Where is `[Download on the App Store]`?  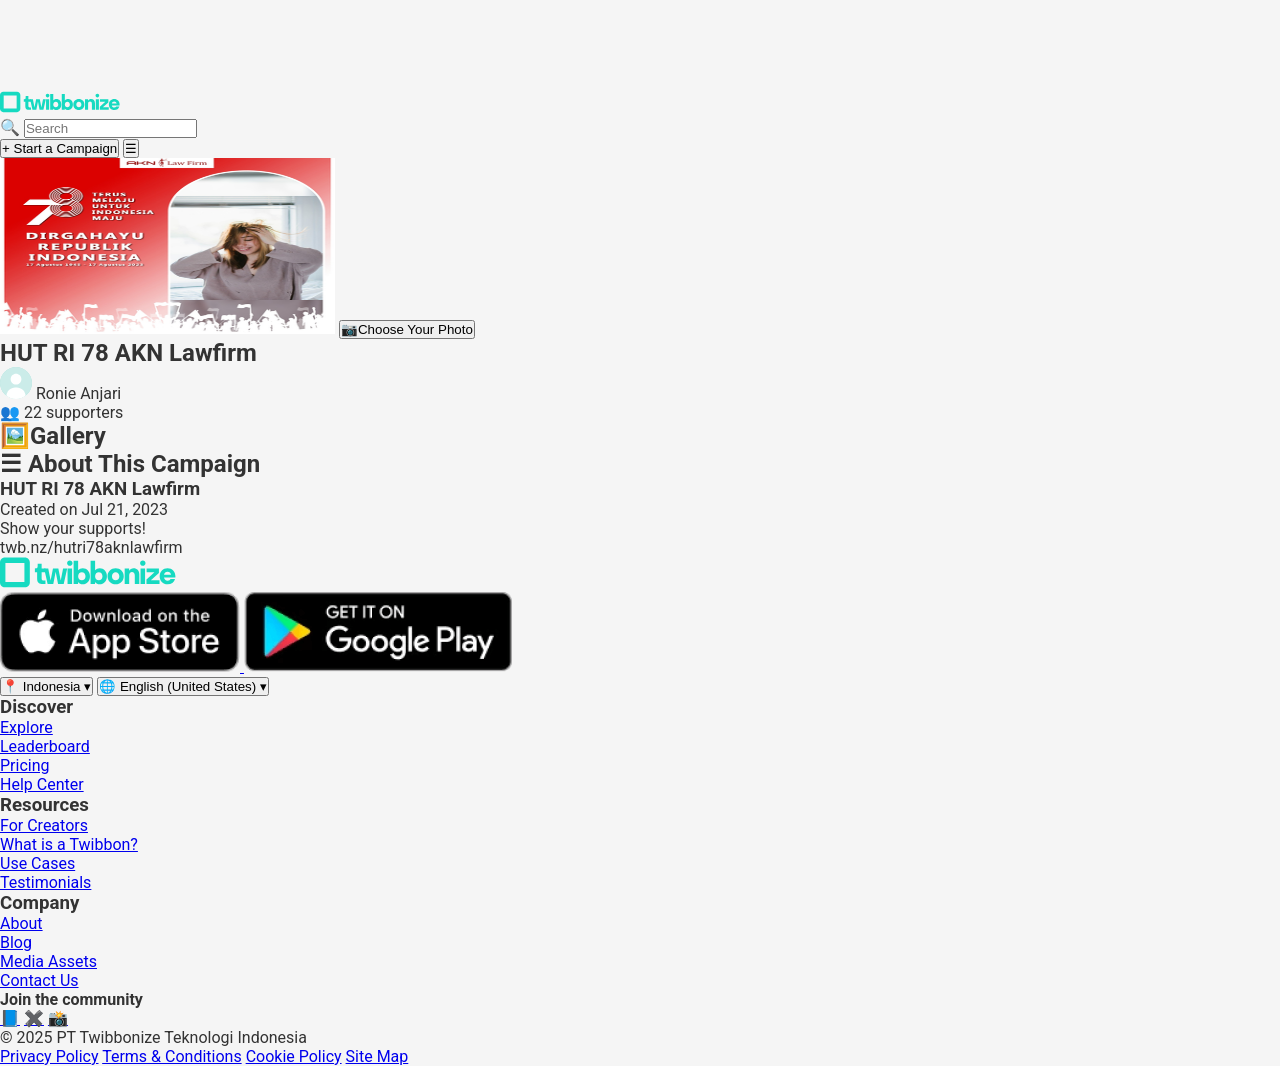
[Download on the App Store] is located at coordinates (122, 666).